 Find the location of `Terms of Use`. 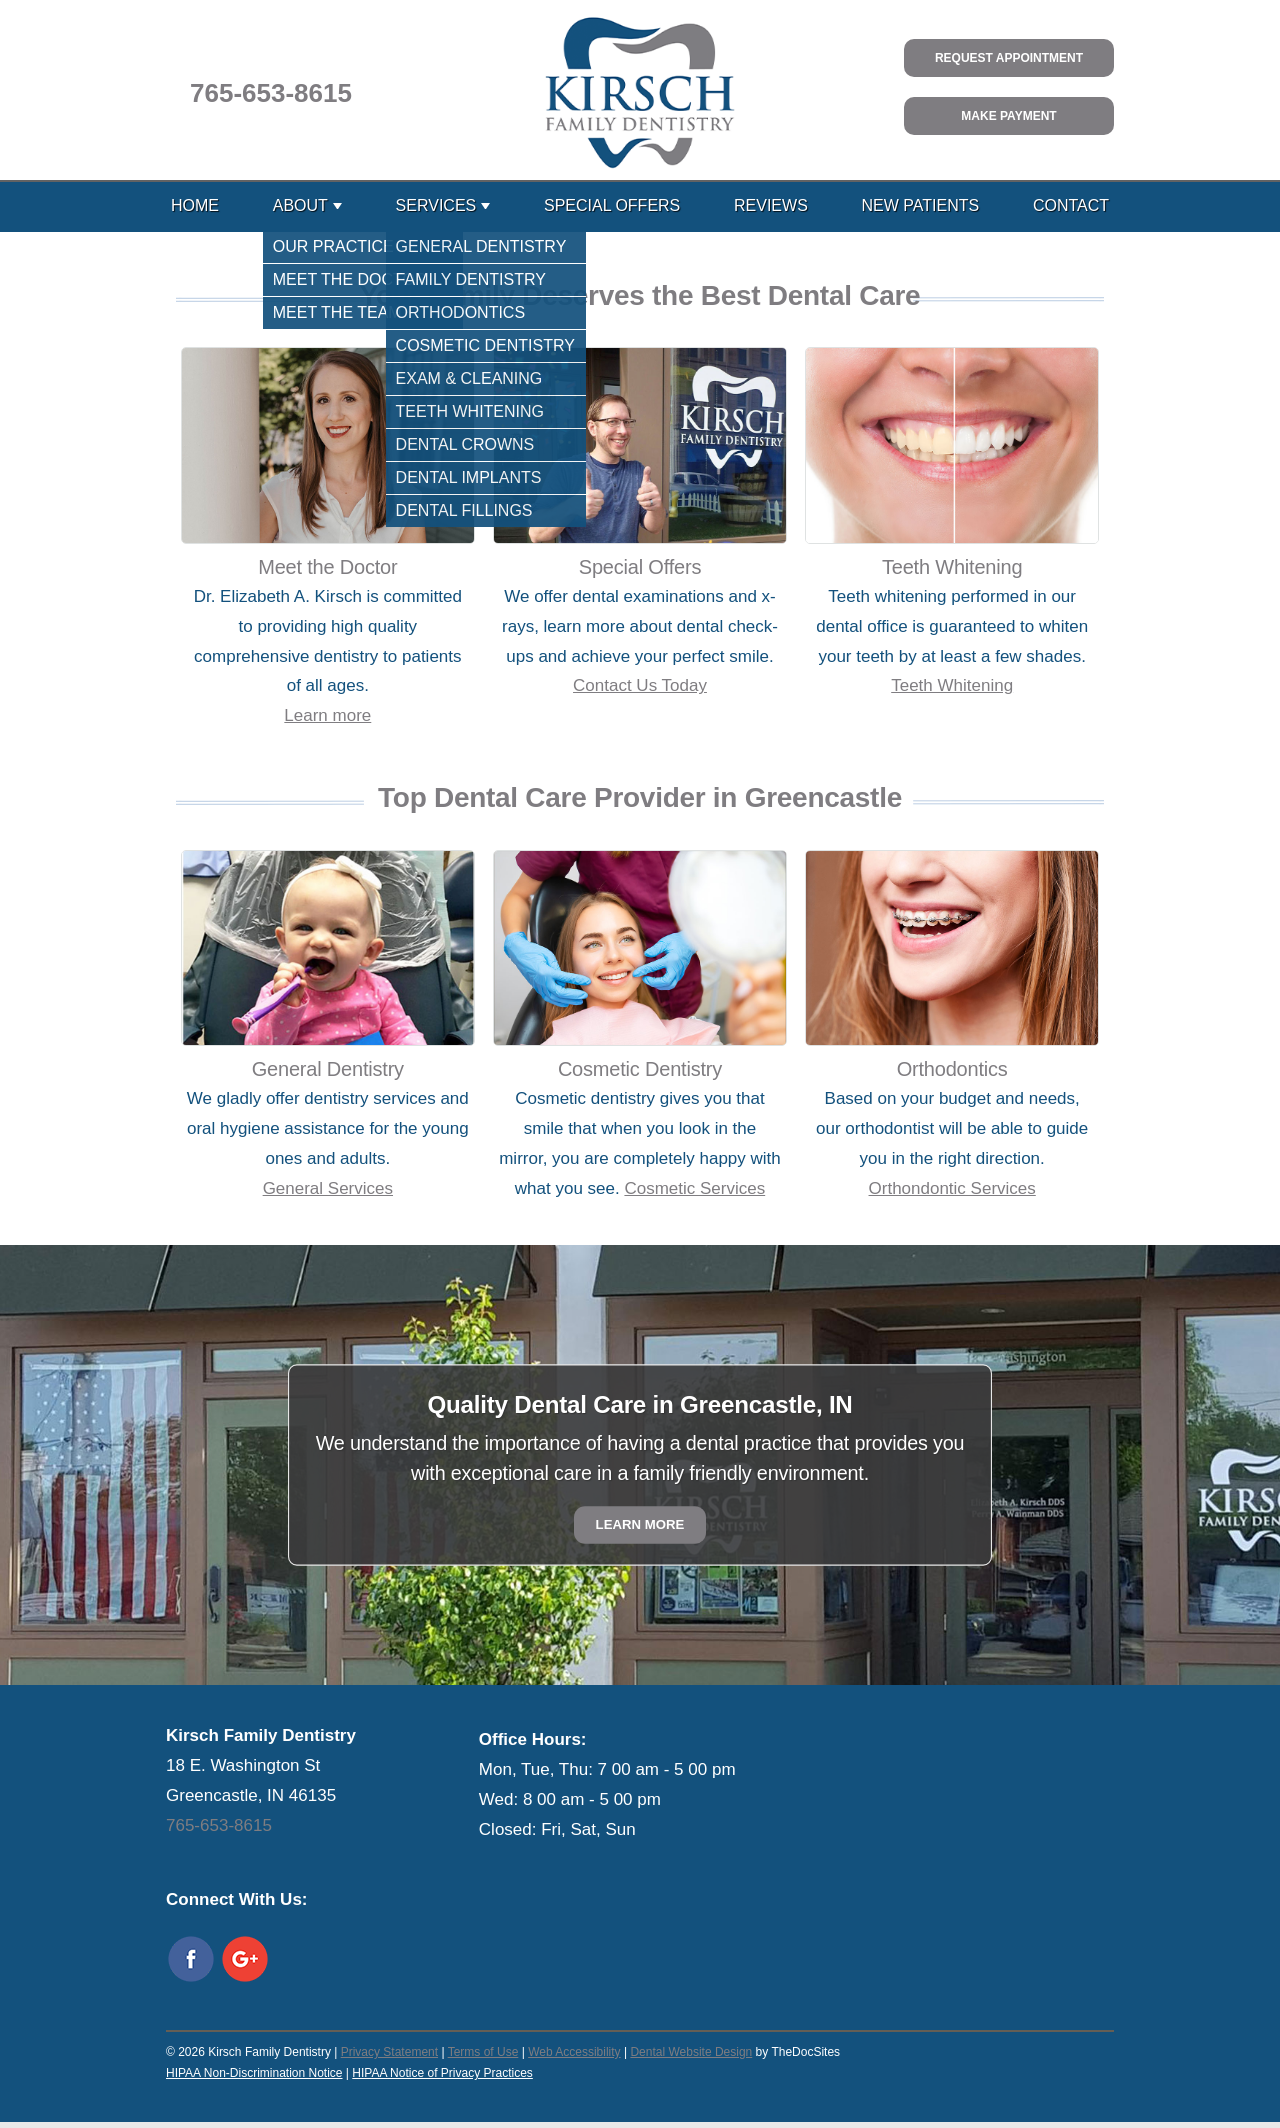

Terms of Use is located at coordinates (483, 2052).